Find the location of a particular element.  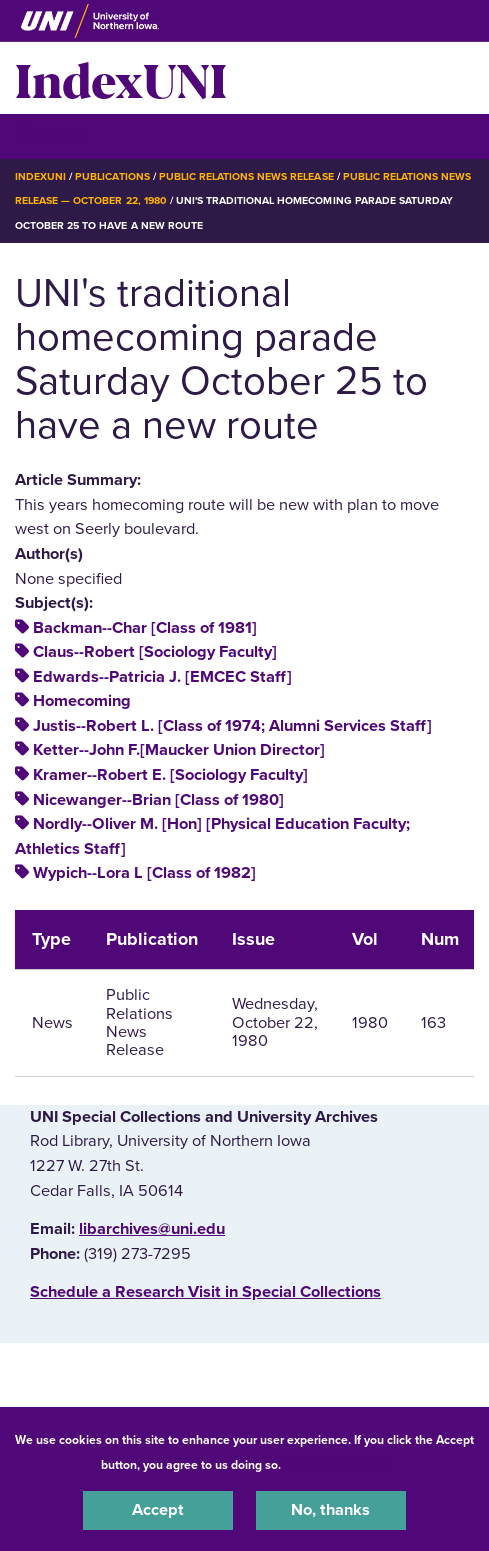

IndexUNI is located at coordinates (121, 78).